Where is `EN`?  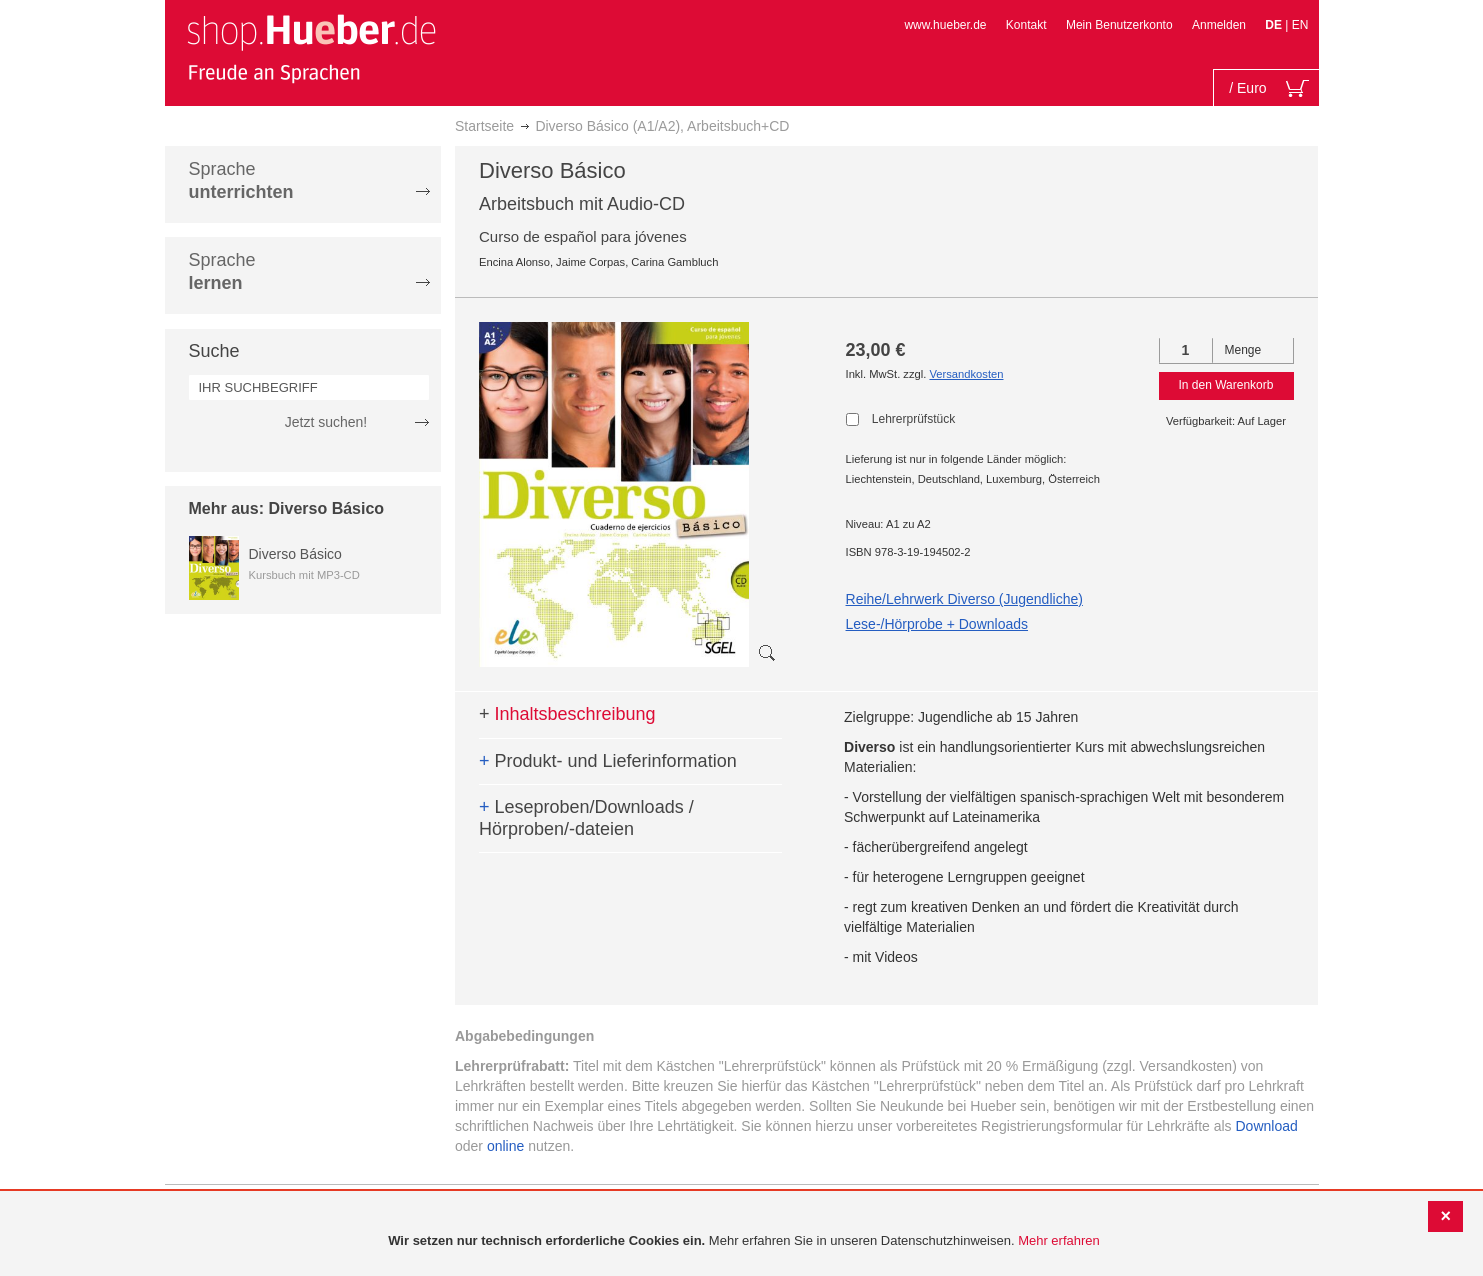
EN is located at coordinates (1300, 25).